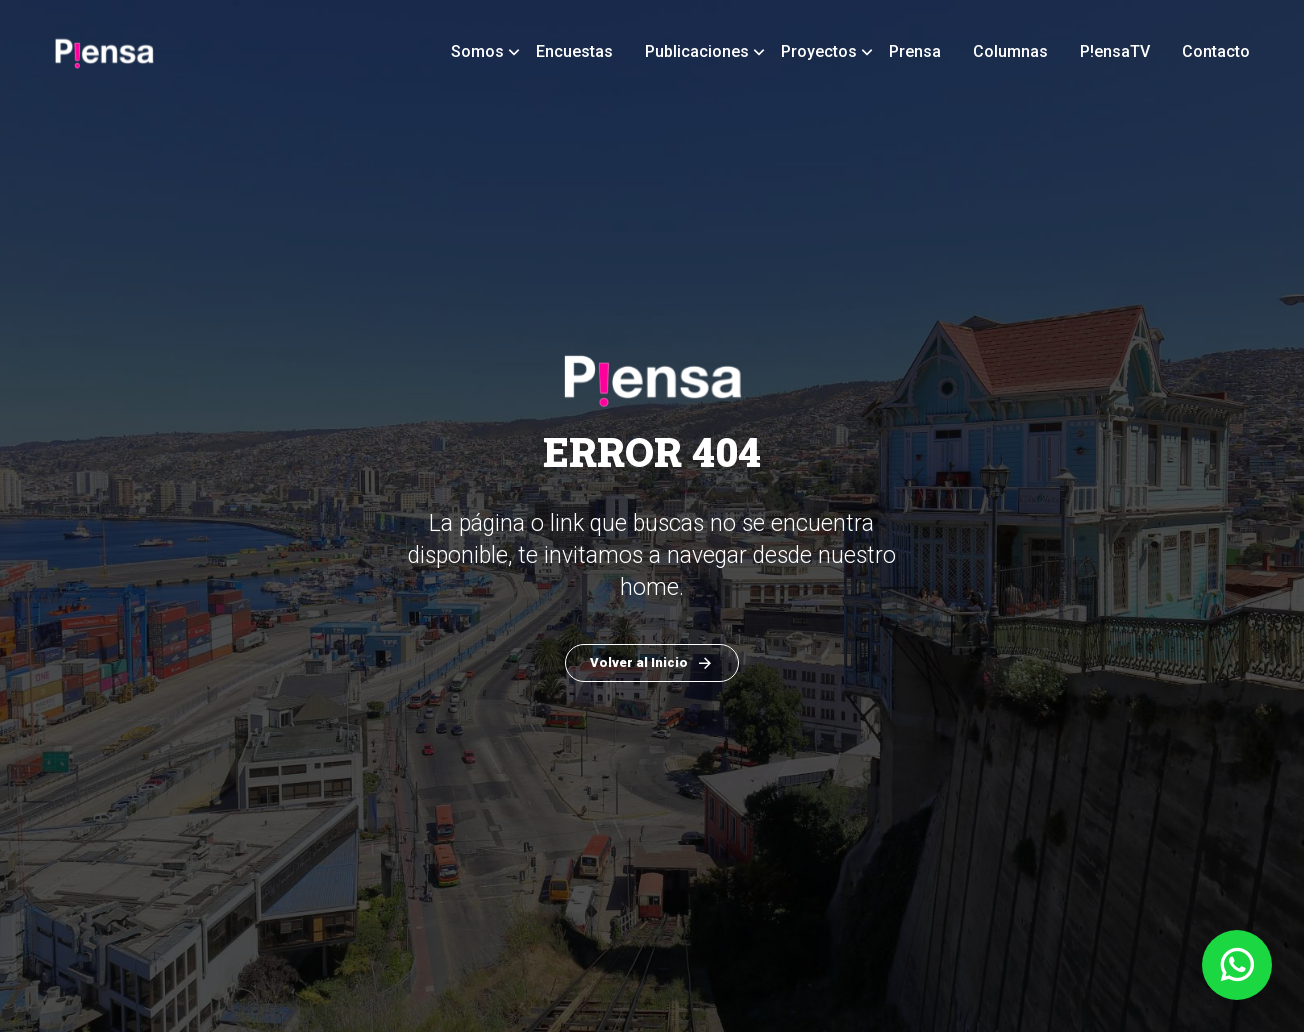  Describe the element at coordinates (697, 51) in the screenshot. I see `Publicaciones` at that location.